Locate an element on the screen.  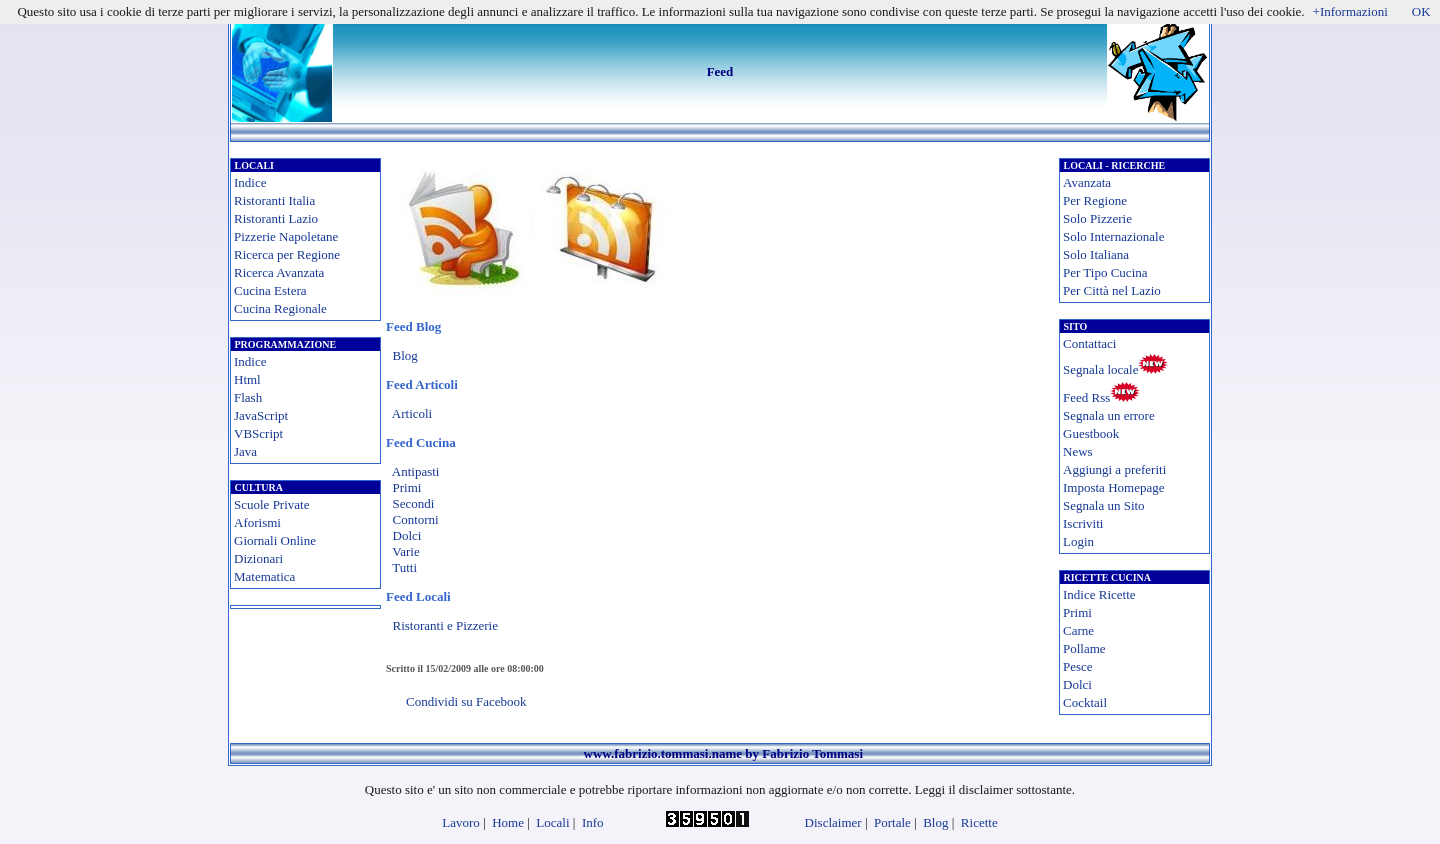
Pizzerie Napoletane is located at coordinates (286, 236).